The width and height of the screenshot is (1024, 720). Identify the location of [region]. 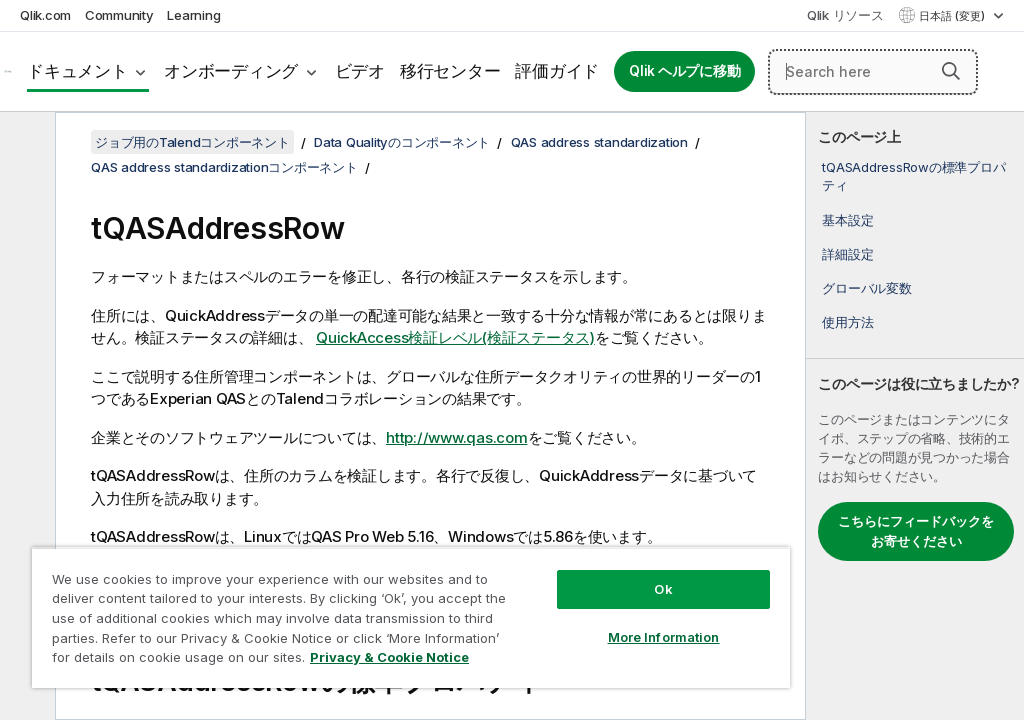
(411, 617).